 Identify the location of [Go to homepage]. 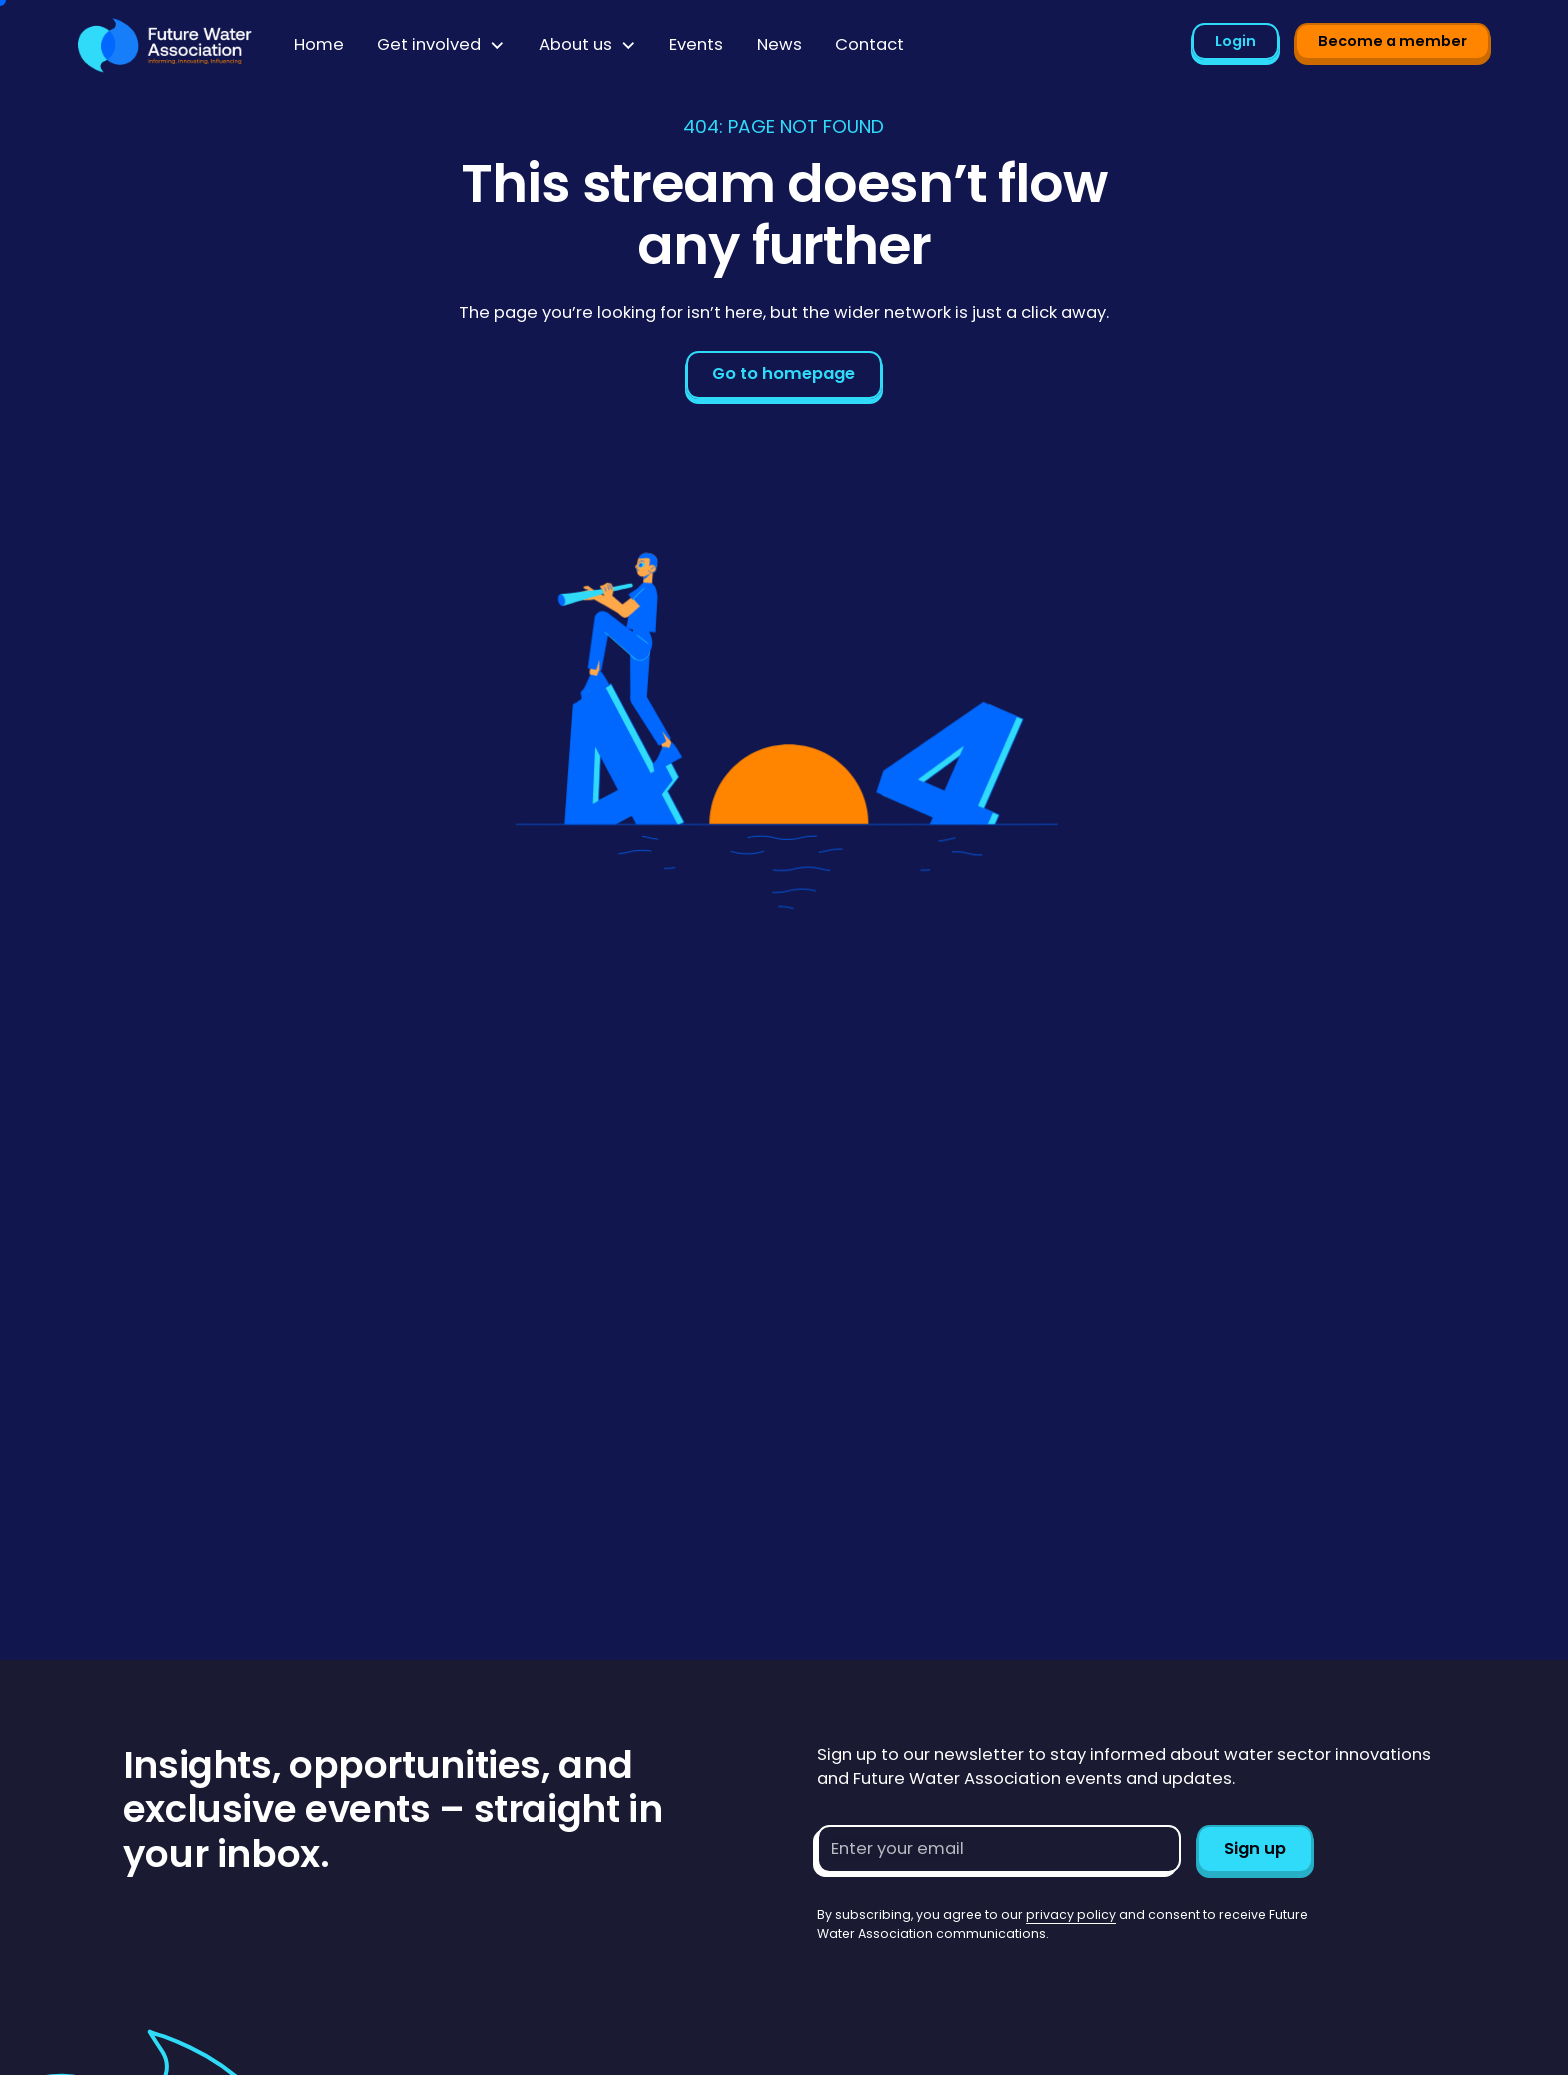
(165, 46).